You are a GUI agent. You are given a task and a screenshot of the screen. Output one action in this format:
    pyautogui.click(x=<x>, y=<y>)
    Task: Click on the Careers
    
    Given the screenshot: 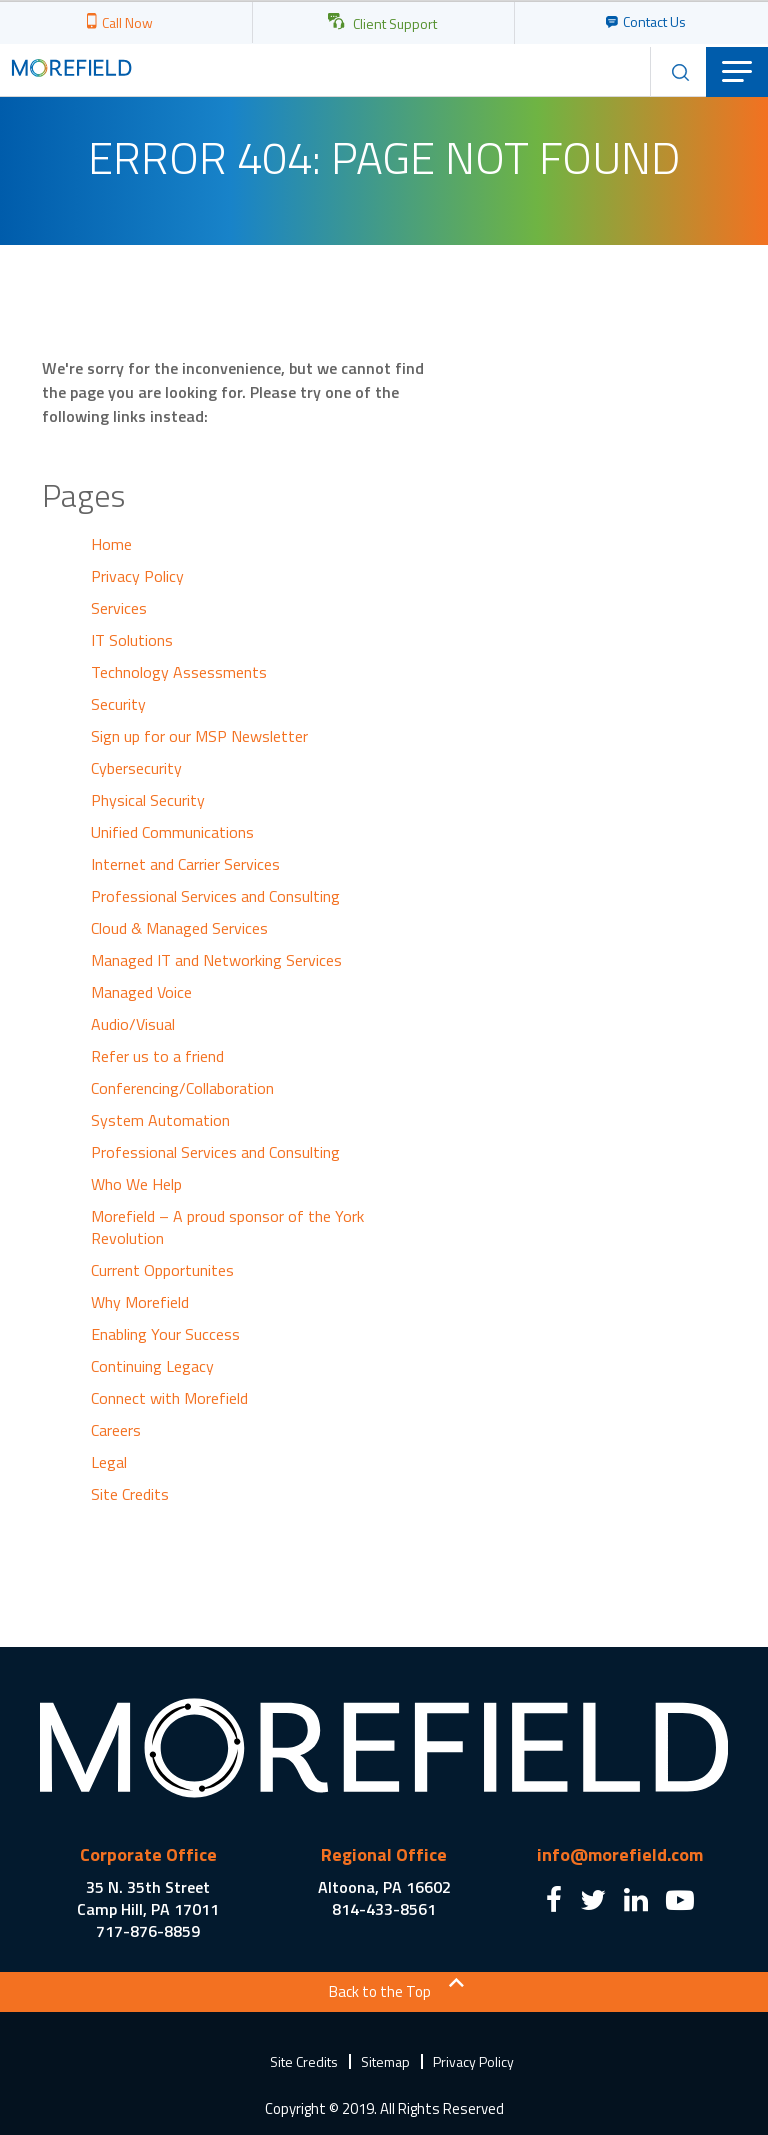 What is the action you would take?
    pyautogui.click(x=116, y=1430)
    